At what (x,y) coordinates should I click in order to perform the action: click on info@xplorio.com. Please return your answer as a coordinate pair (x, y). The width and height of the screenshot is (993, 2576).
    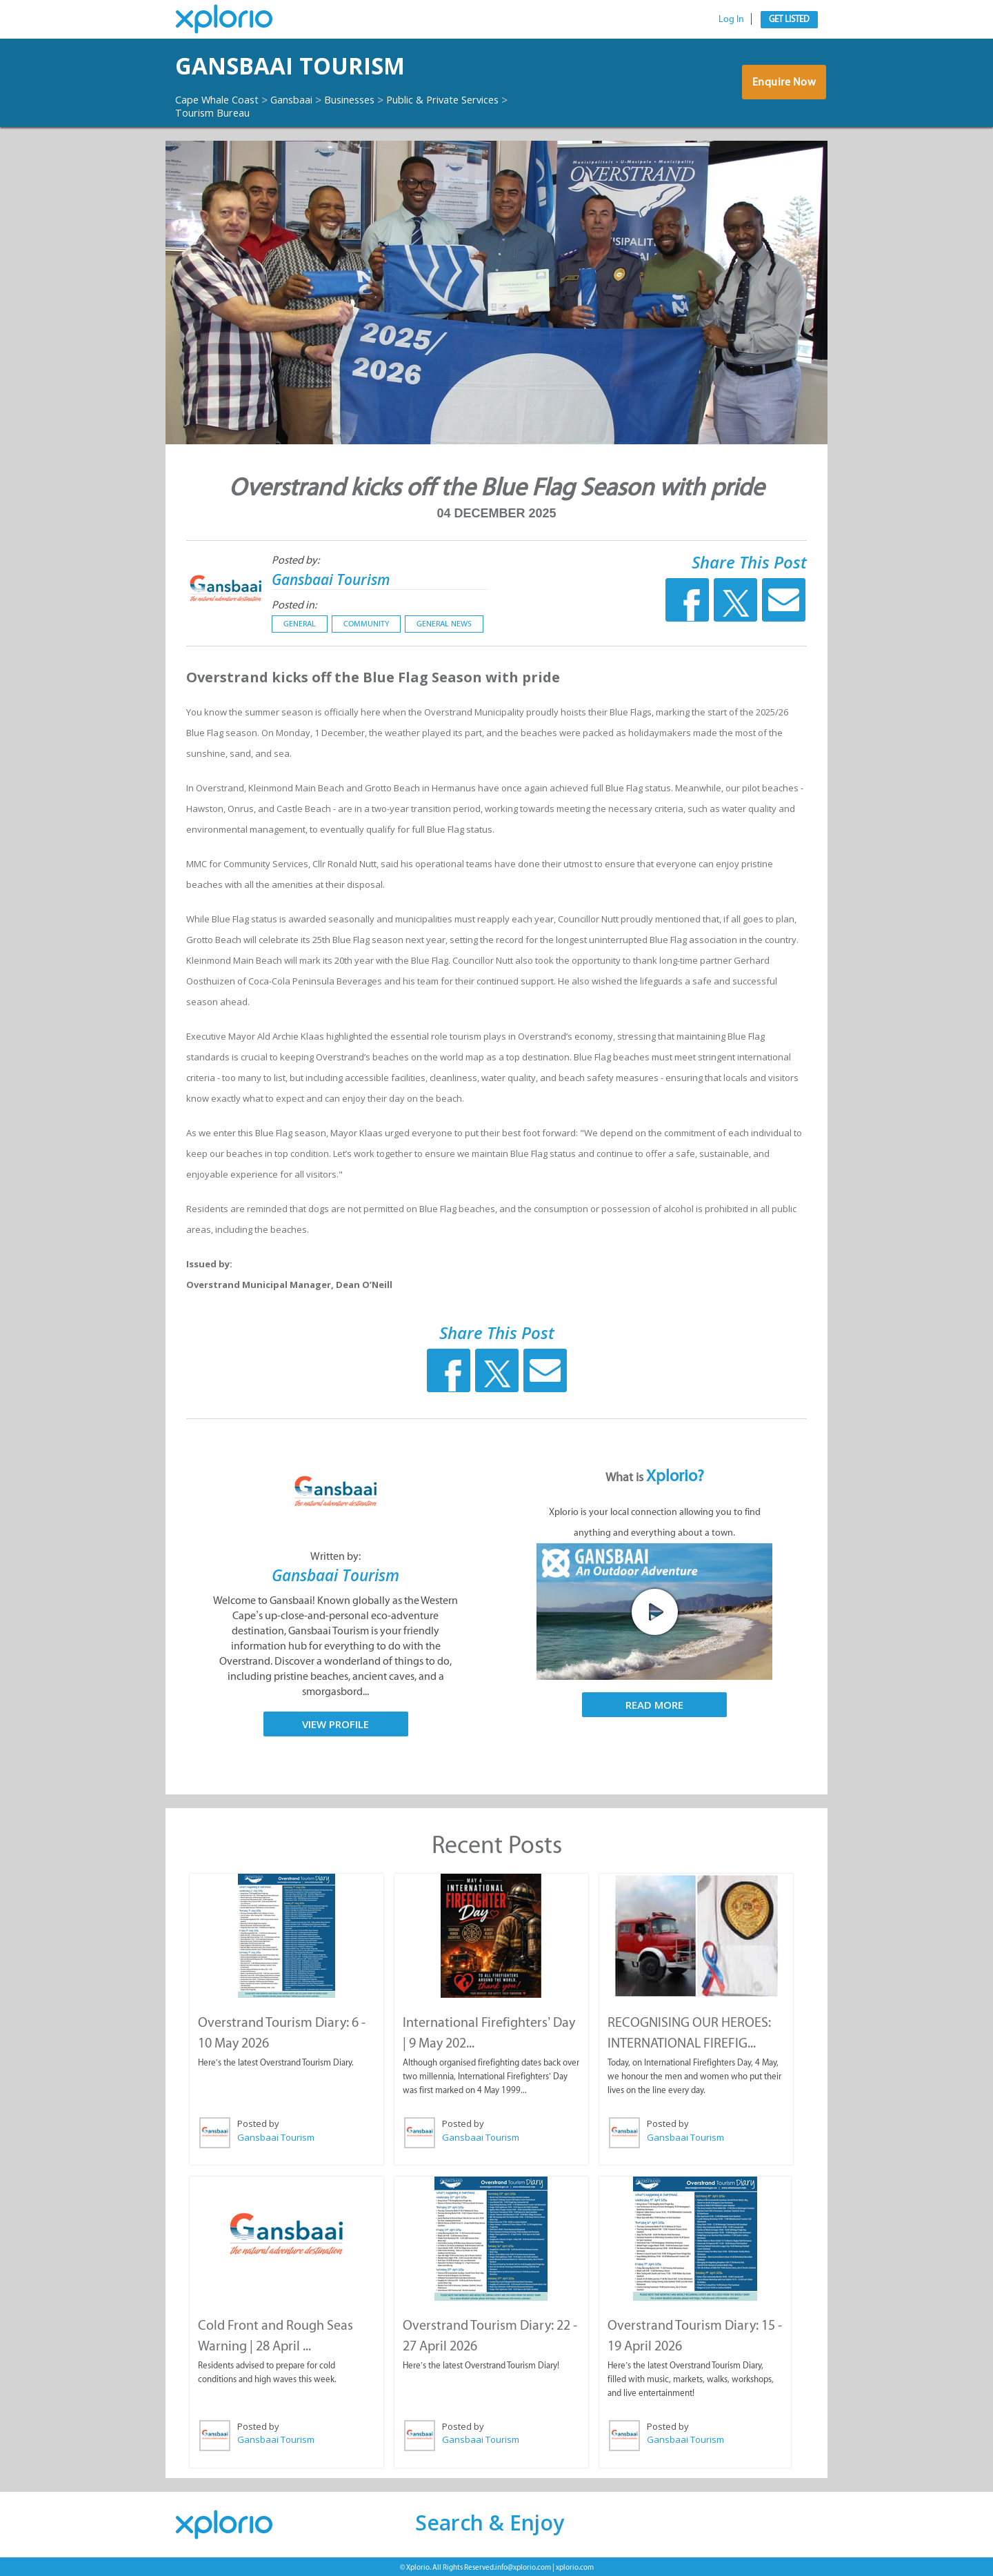
    Looking at the image, I should click on (523, 2565).